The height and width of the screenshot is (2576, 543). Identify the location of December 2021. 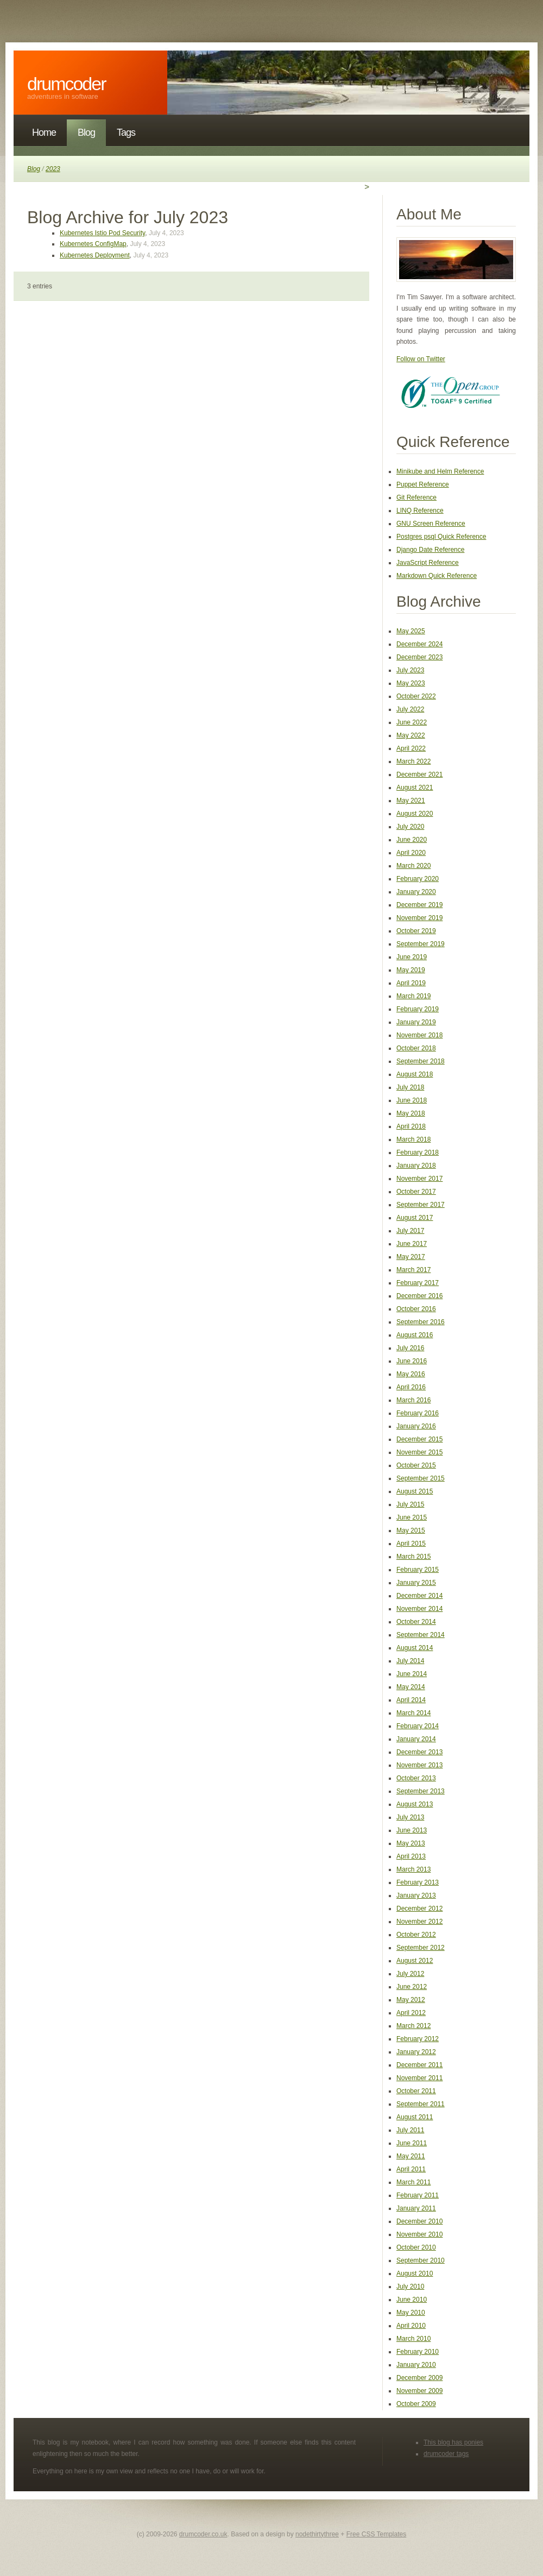
(419, 774).